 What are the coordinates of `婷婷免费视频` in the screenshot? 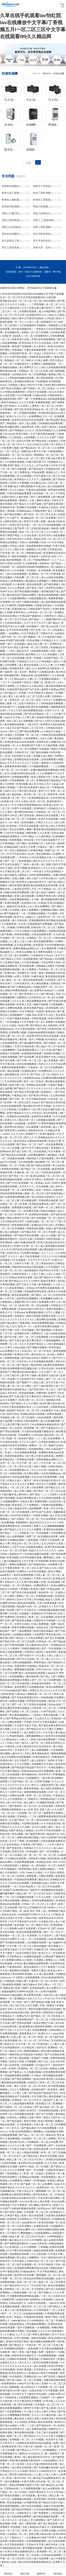 It's located at (7, 2257).